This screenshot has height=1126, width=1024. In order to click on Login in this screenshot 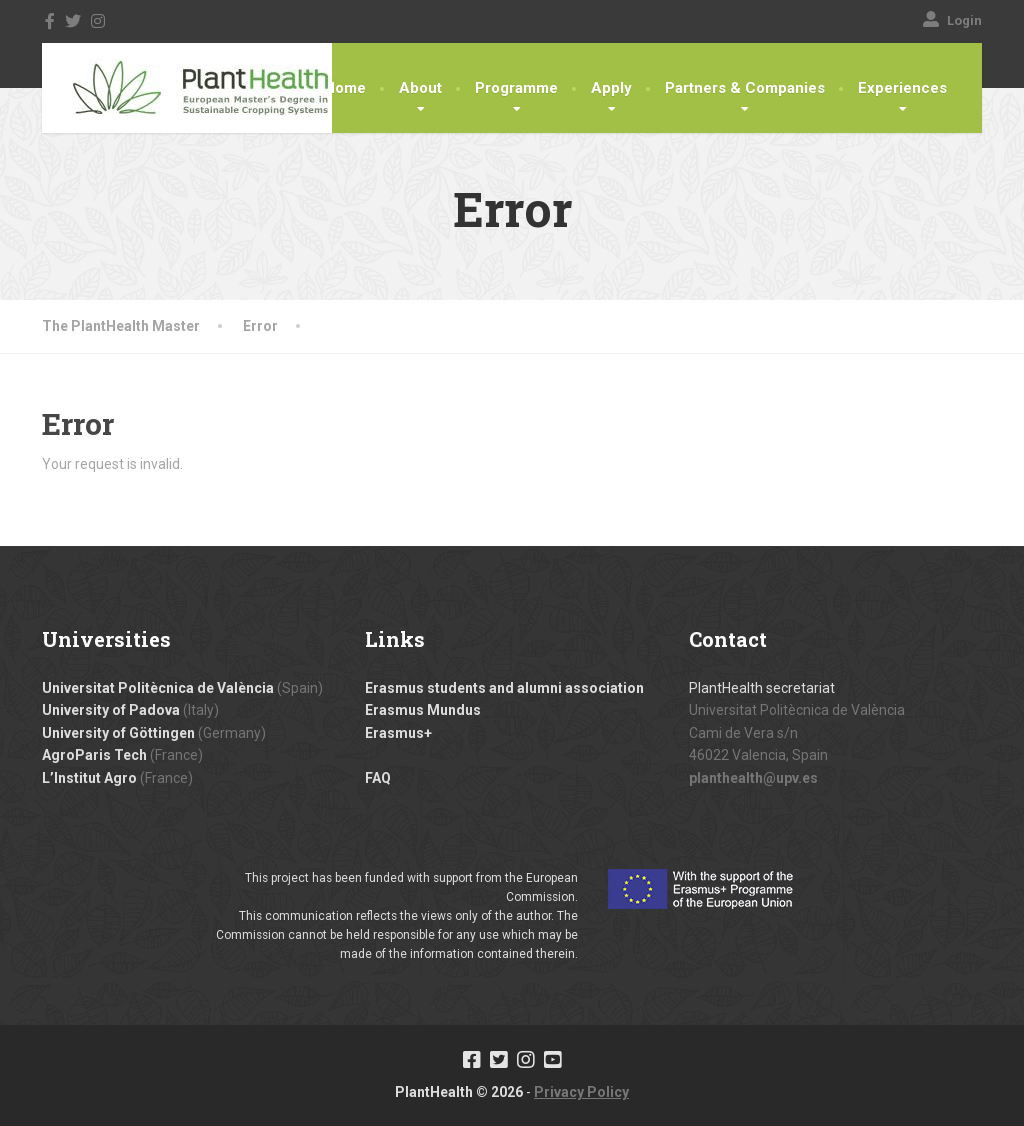, I will do `click(952, 20)`.